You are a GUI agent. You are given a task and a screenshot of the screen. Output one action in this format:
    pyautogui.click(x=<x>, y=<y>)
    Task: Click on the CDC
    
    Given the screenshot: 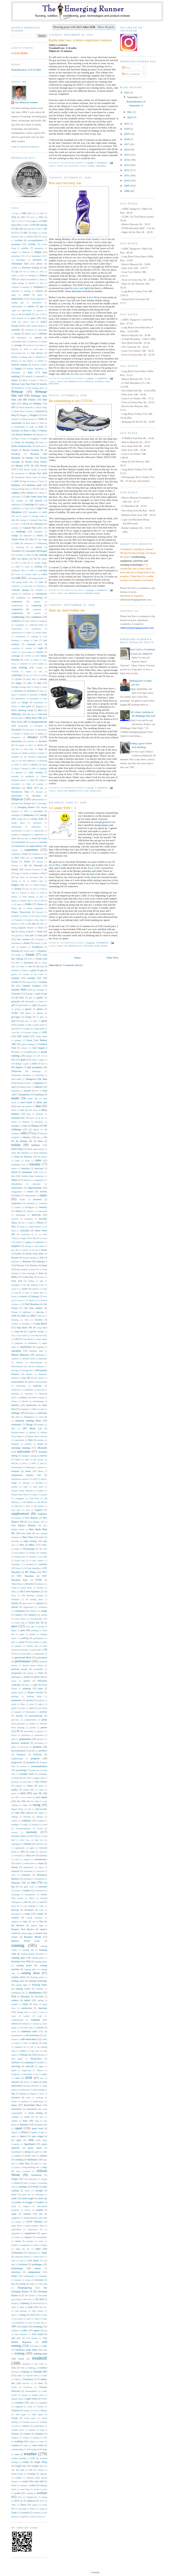 What is the action you would take?
    pyautogui.click(x=16, y=524)
    